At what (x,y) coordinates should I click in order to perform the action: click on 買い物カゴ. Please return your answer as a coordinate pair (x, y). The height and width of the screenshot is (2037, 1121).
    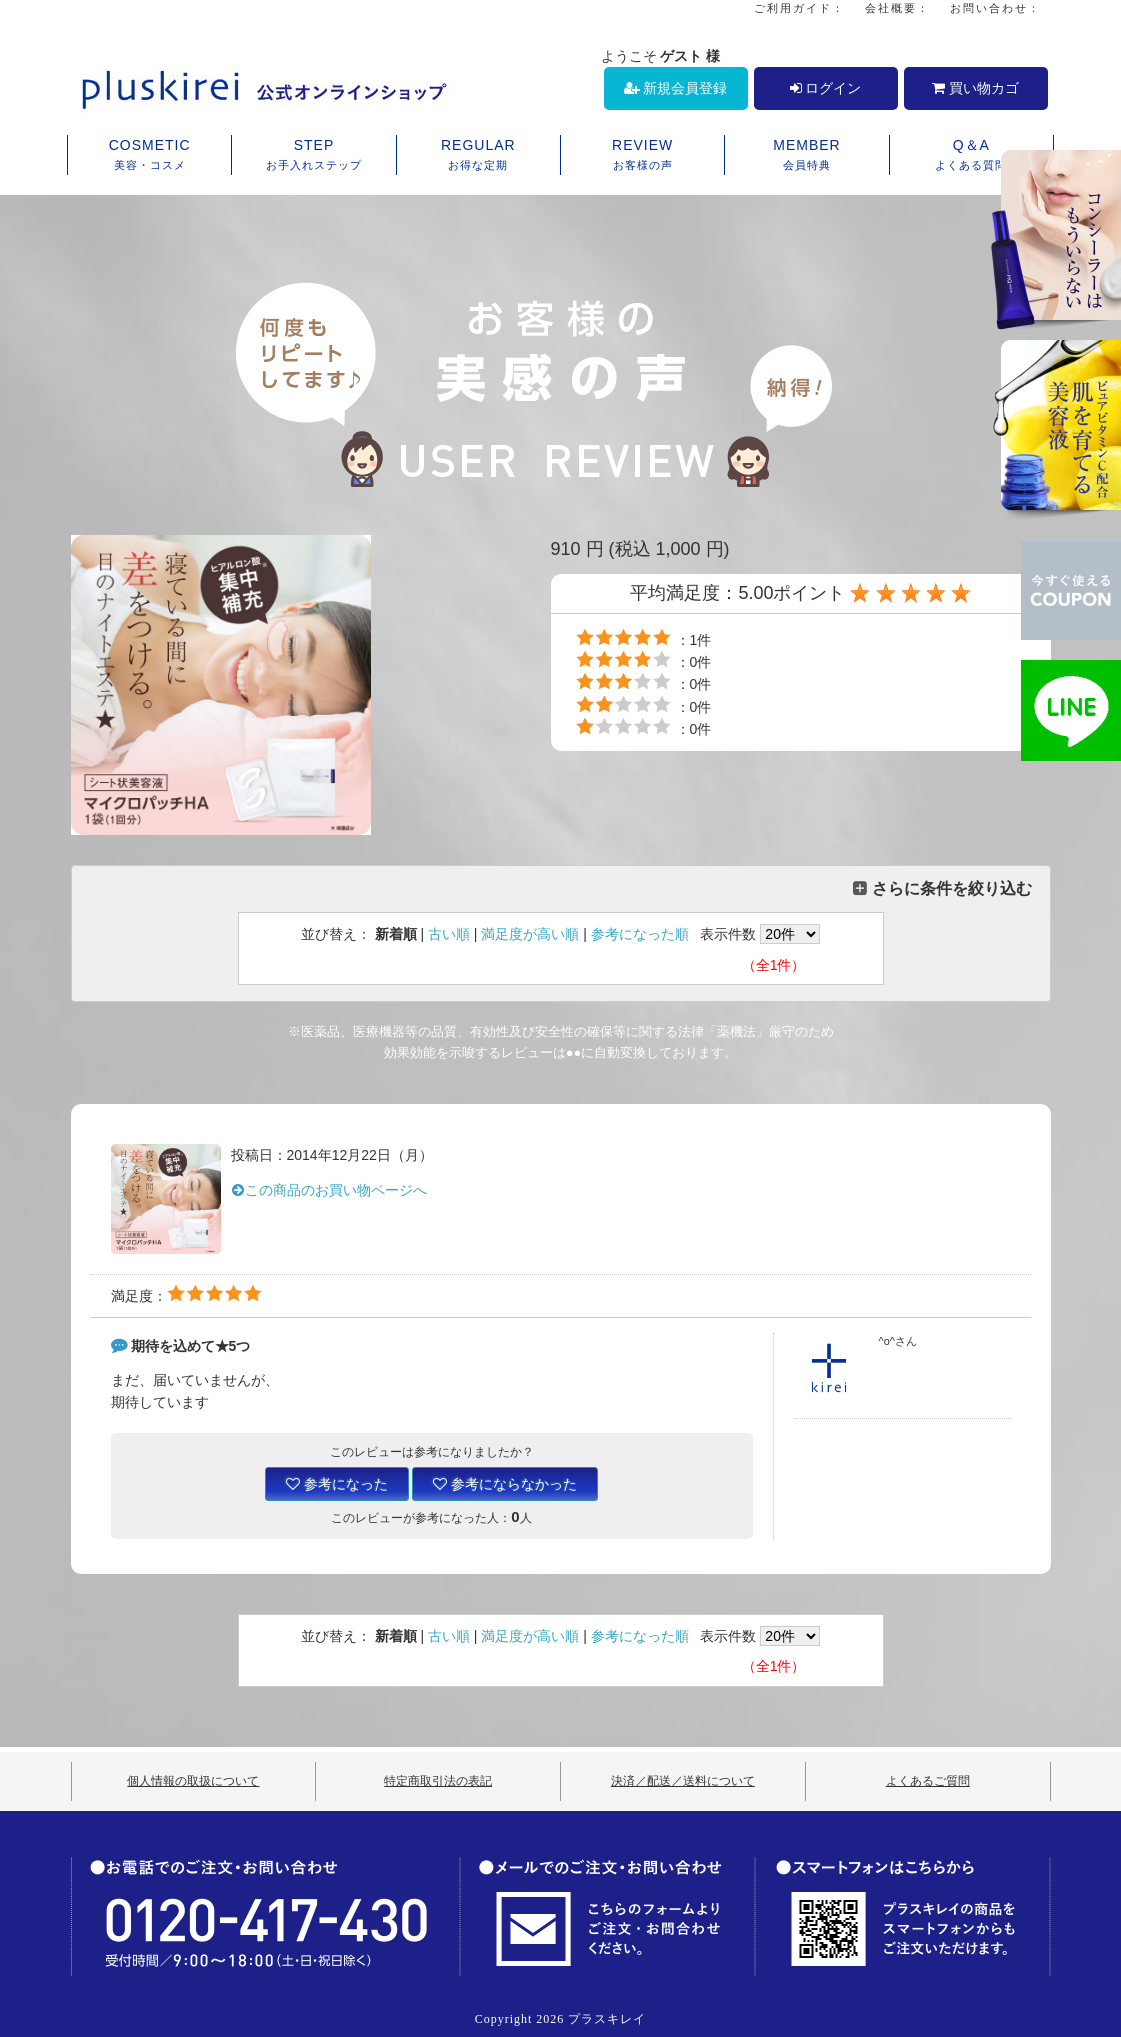
    Looking at the image, I should click on (975, 88).